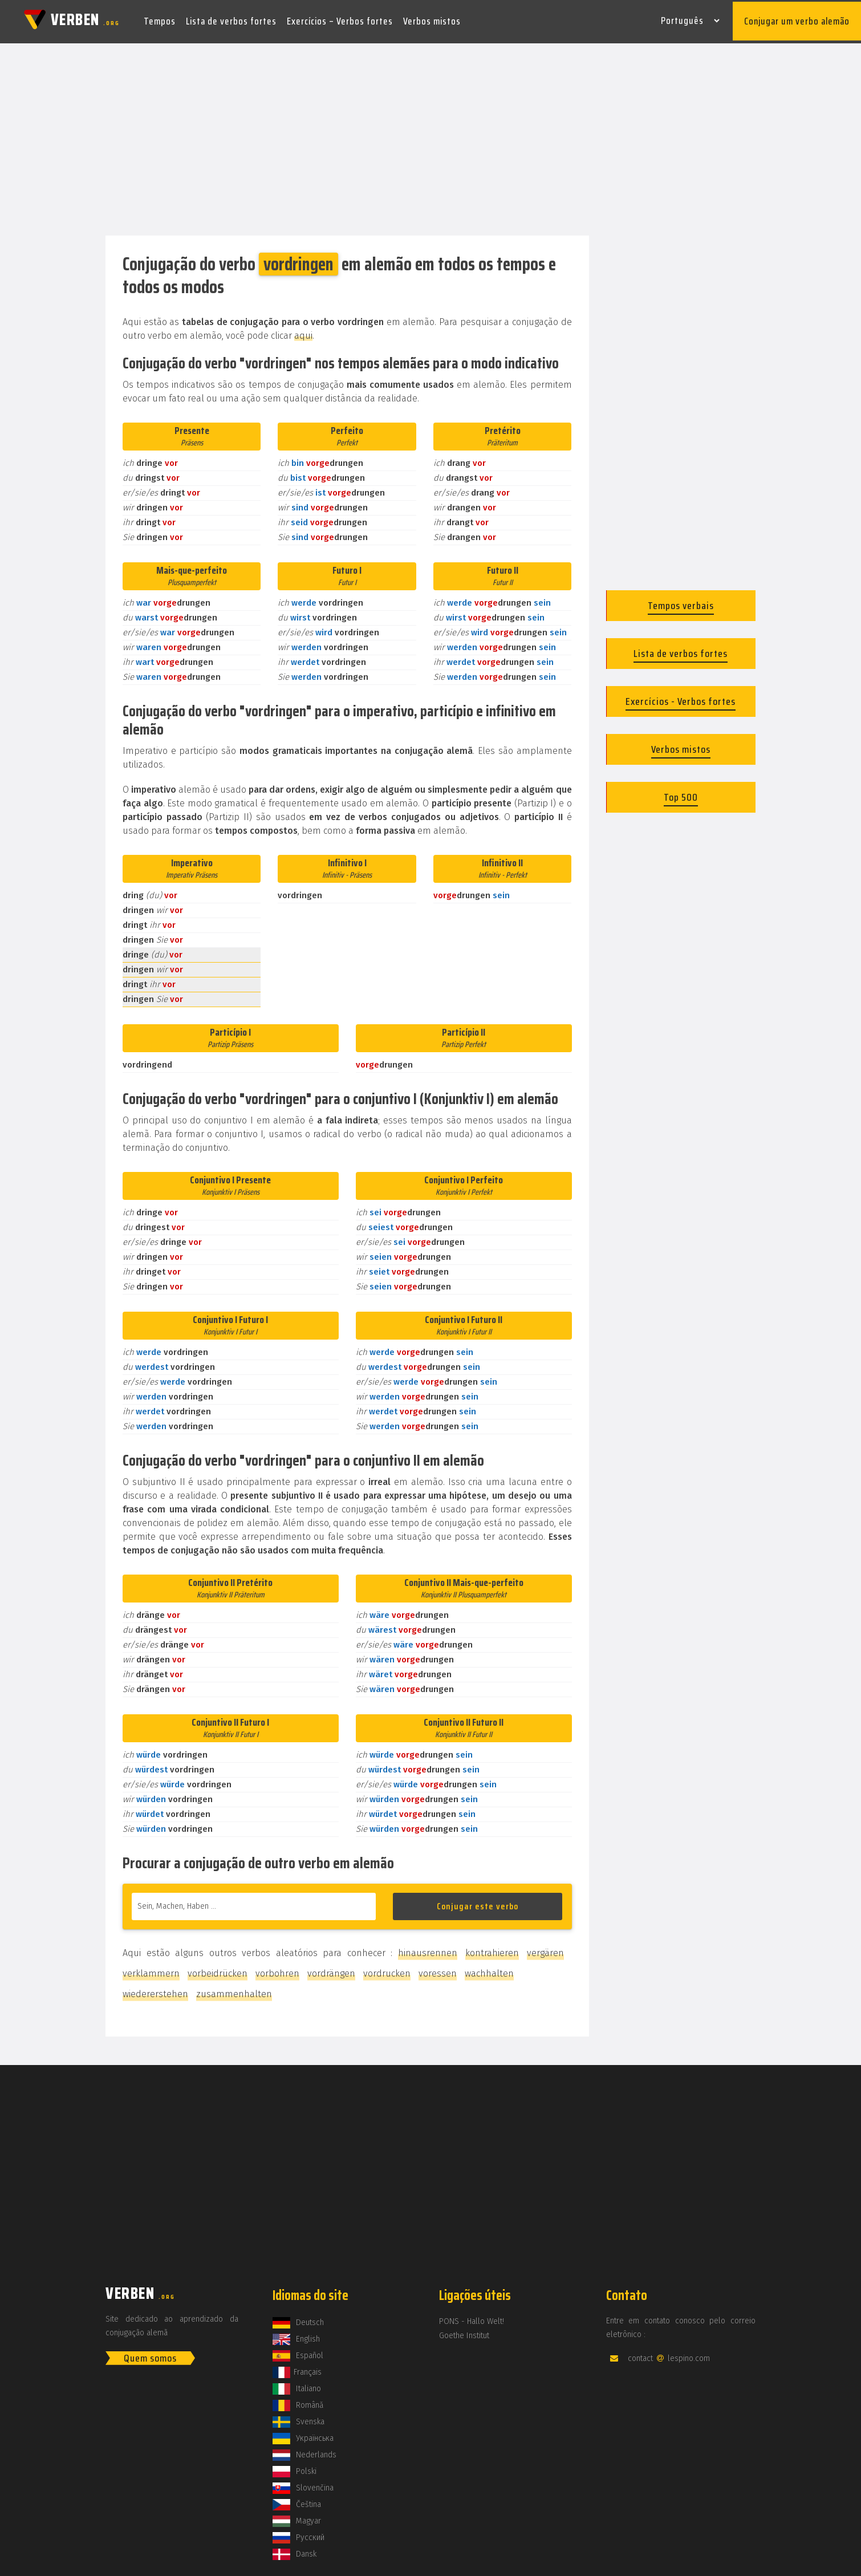 Image resolution: width=861 pixels, height=2576 pixels. What do you see at coordinates (492, 1948) in the screenshot?
I see `kontrahieren` at bounding box center [492, 1948].